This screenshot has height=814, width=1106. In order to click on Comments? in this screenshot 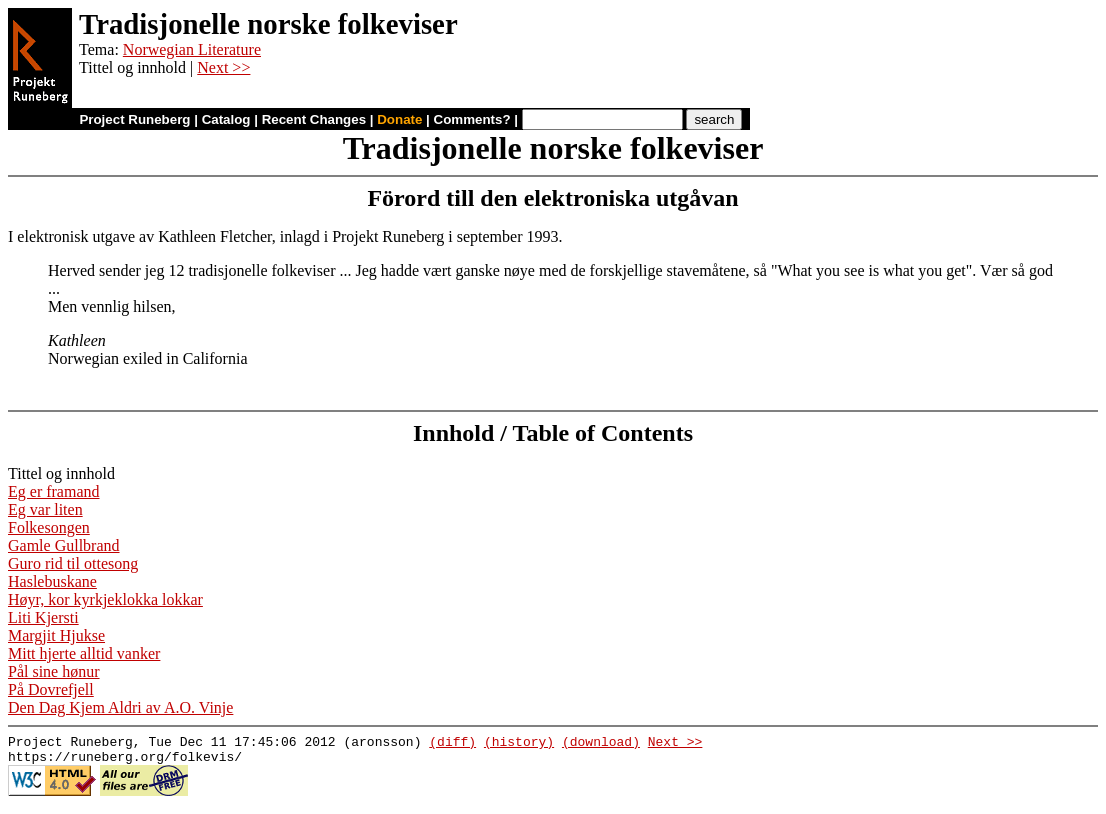, I will do `click(472, 119)`.